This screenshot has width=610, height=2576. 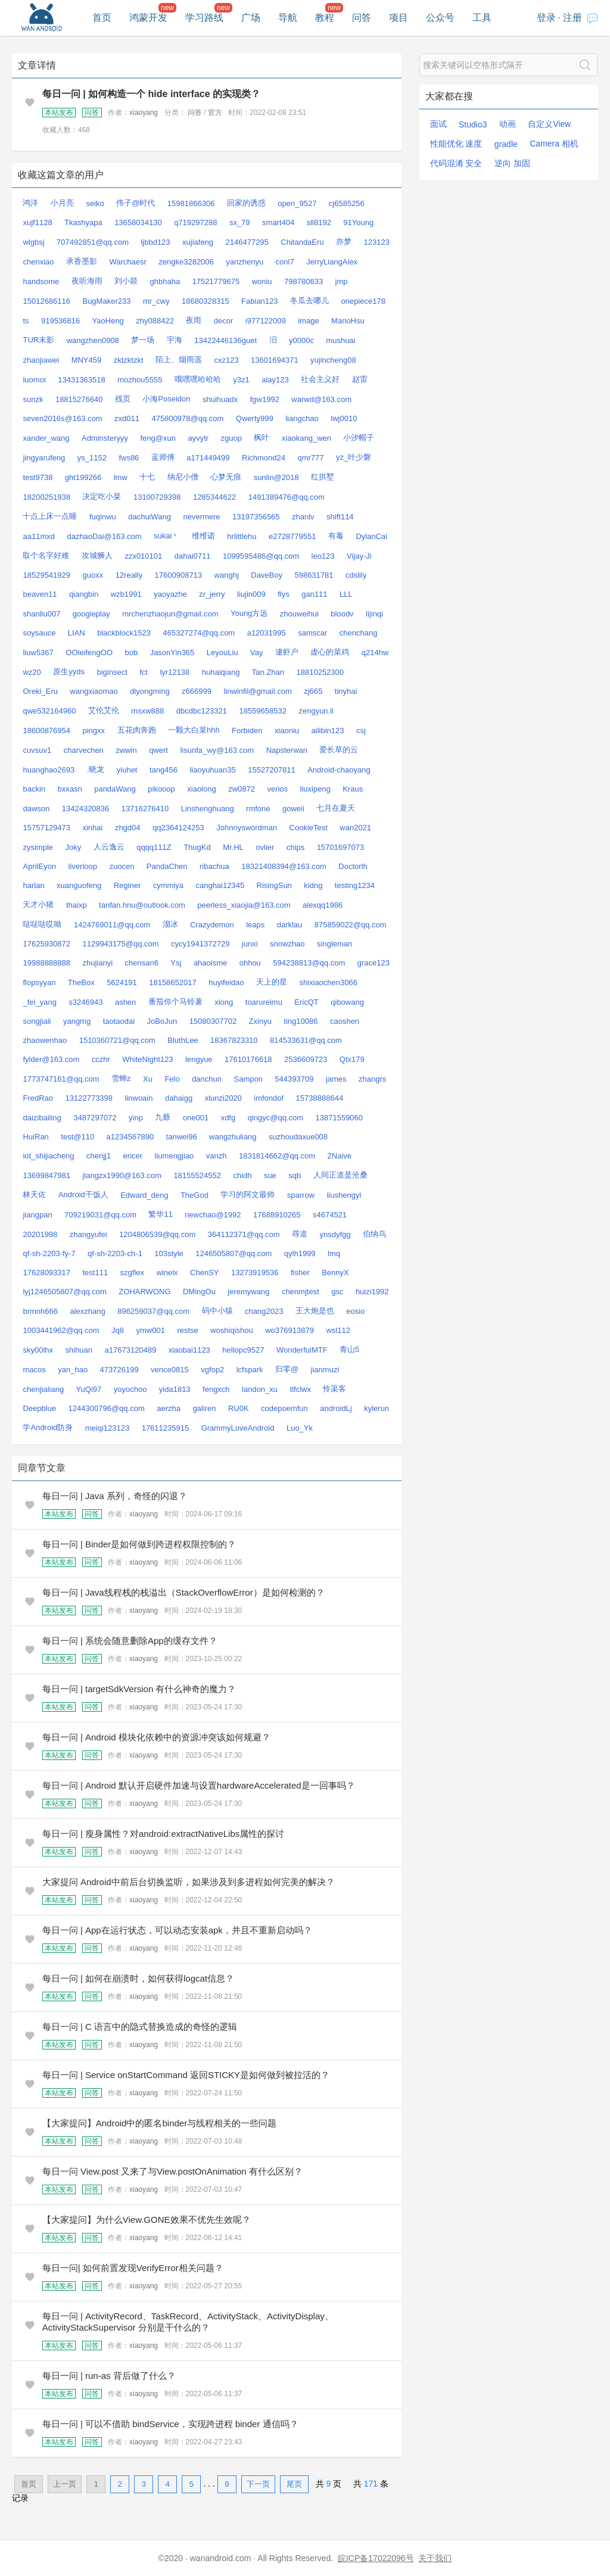 What do you see at coordinates (285, 261) in the screenshot?
I see `conl7` at bounding box center [285, 261].